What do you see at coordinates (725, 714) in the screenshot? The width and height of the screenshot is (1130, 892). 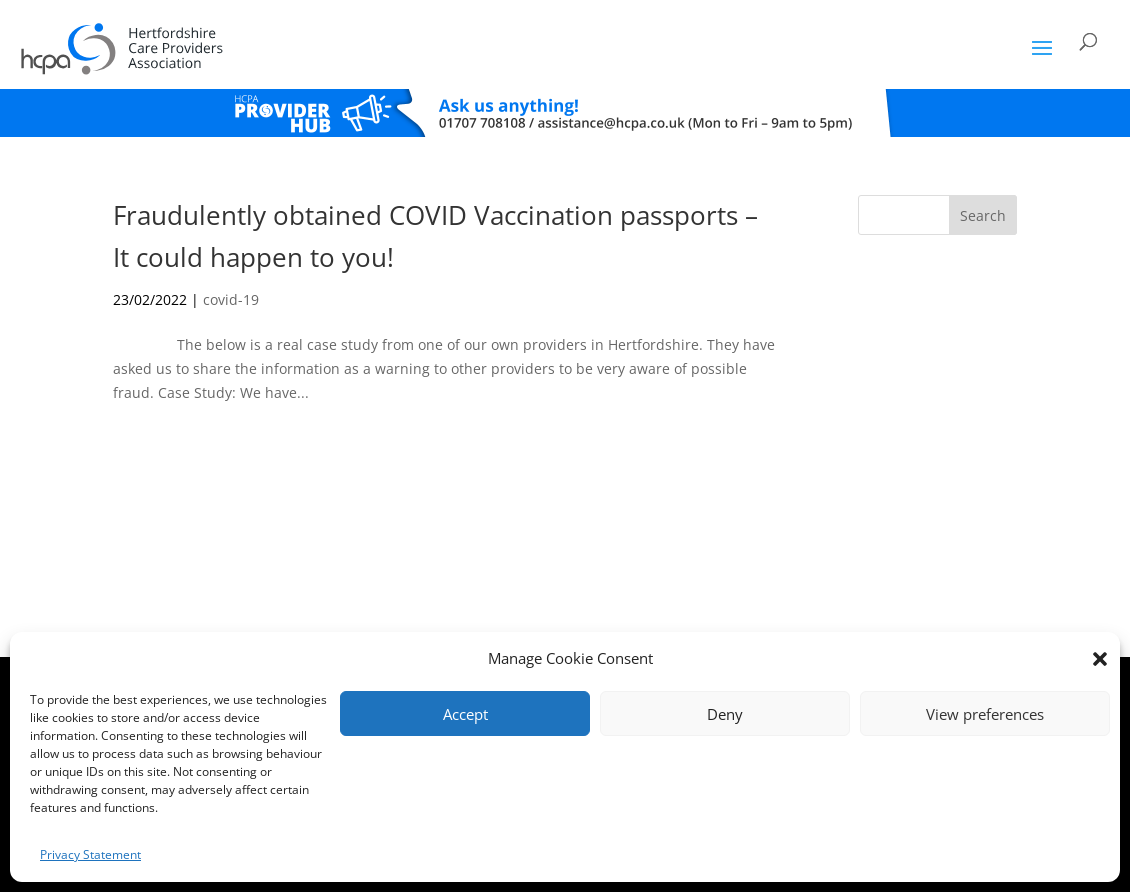 I see `Deny` at bounding box center [725, 714].